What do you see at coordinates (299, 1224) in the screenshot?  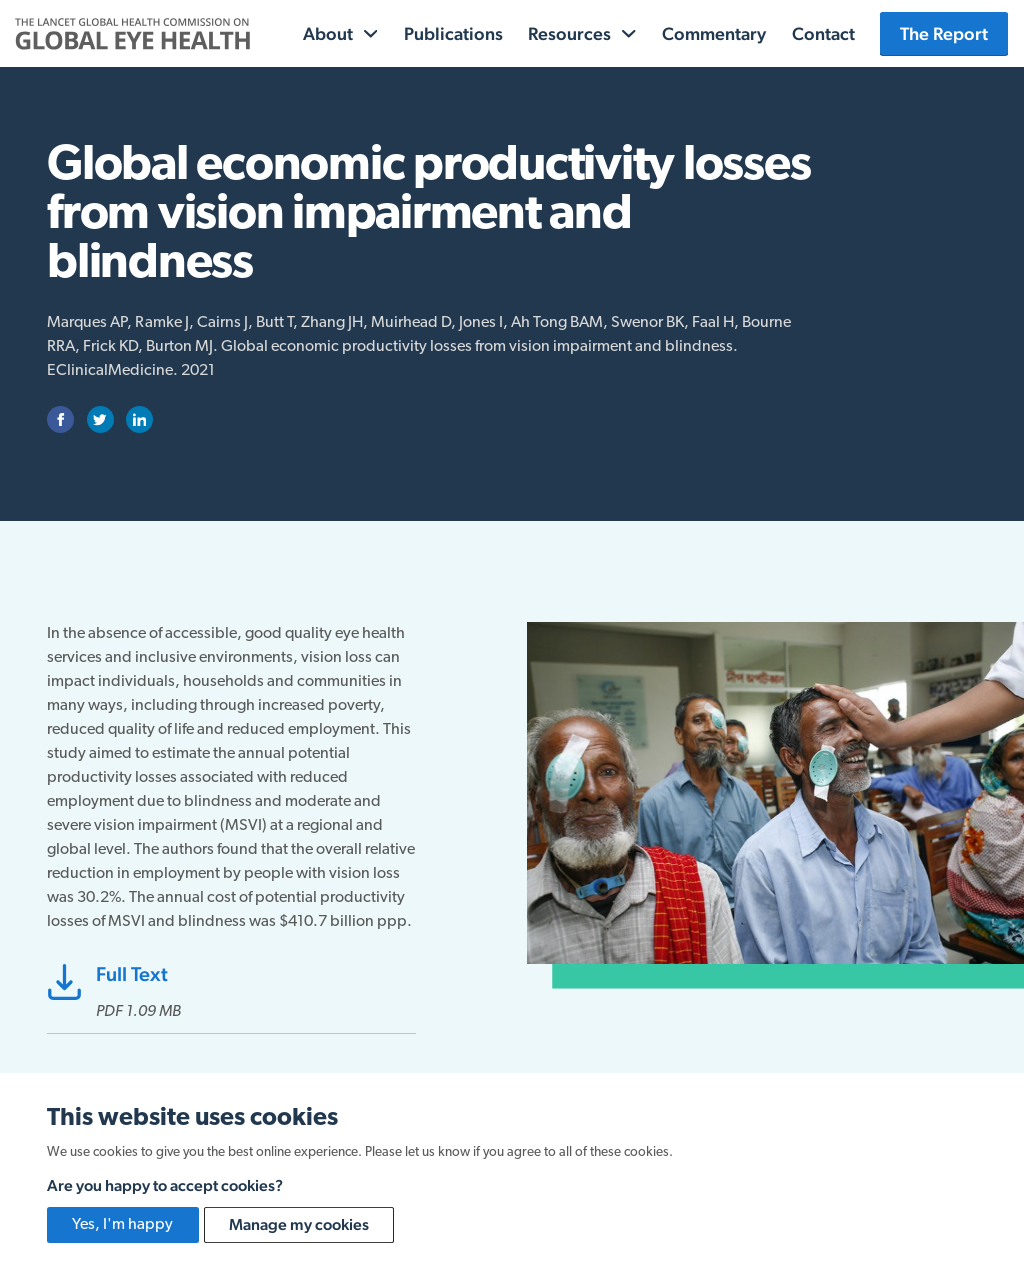 I see `Manage my cookies` at bounding box center [299, 1224].